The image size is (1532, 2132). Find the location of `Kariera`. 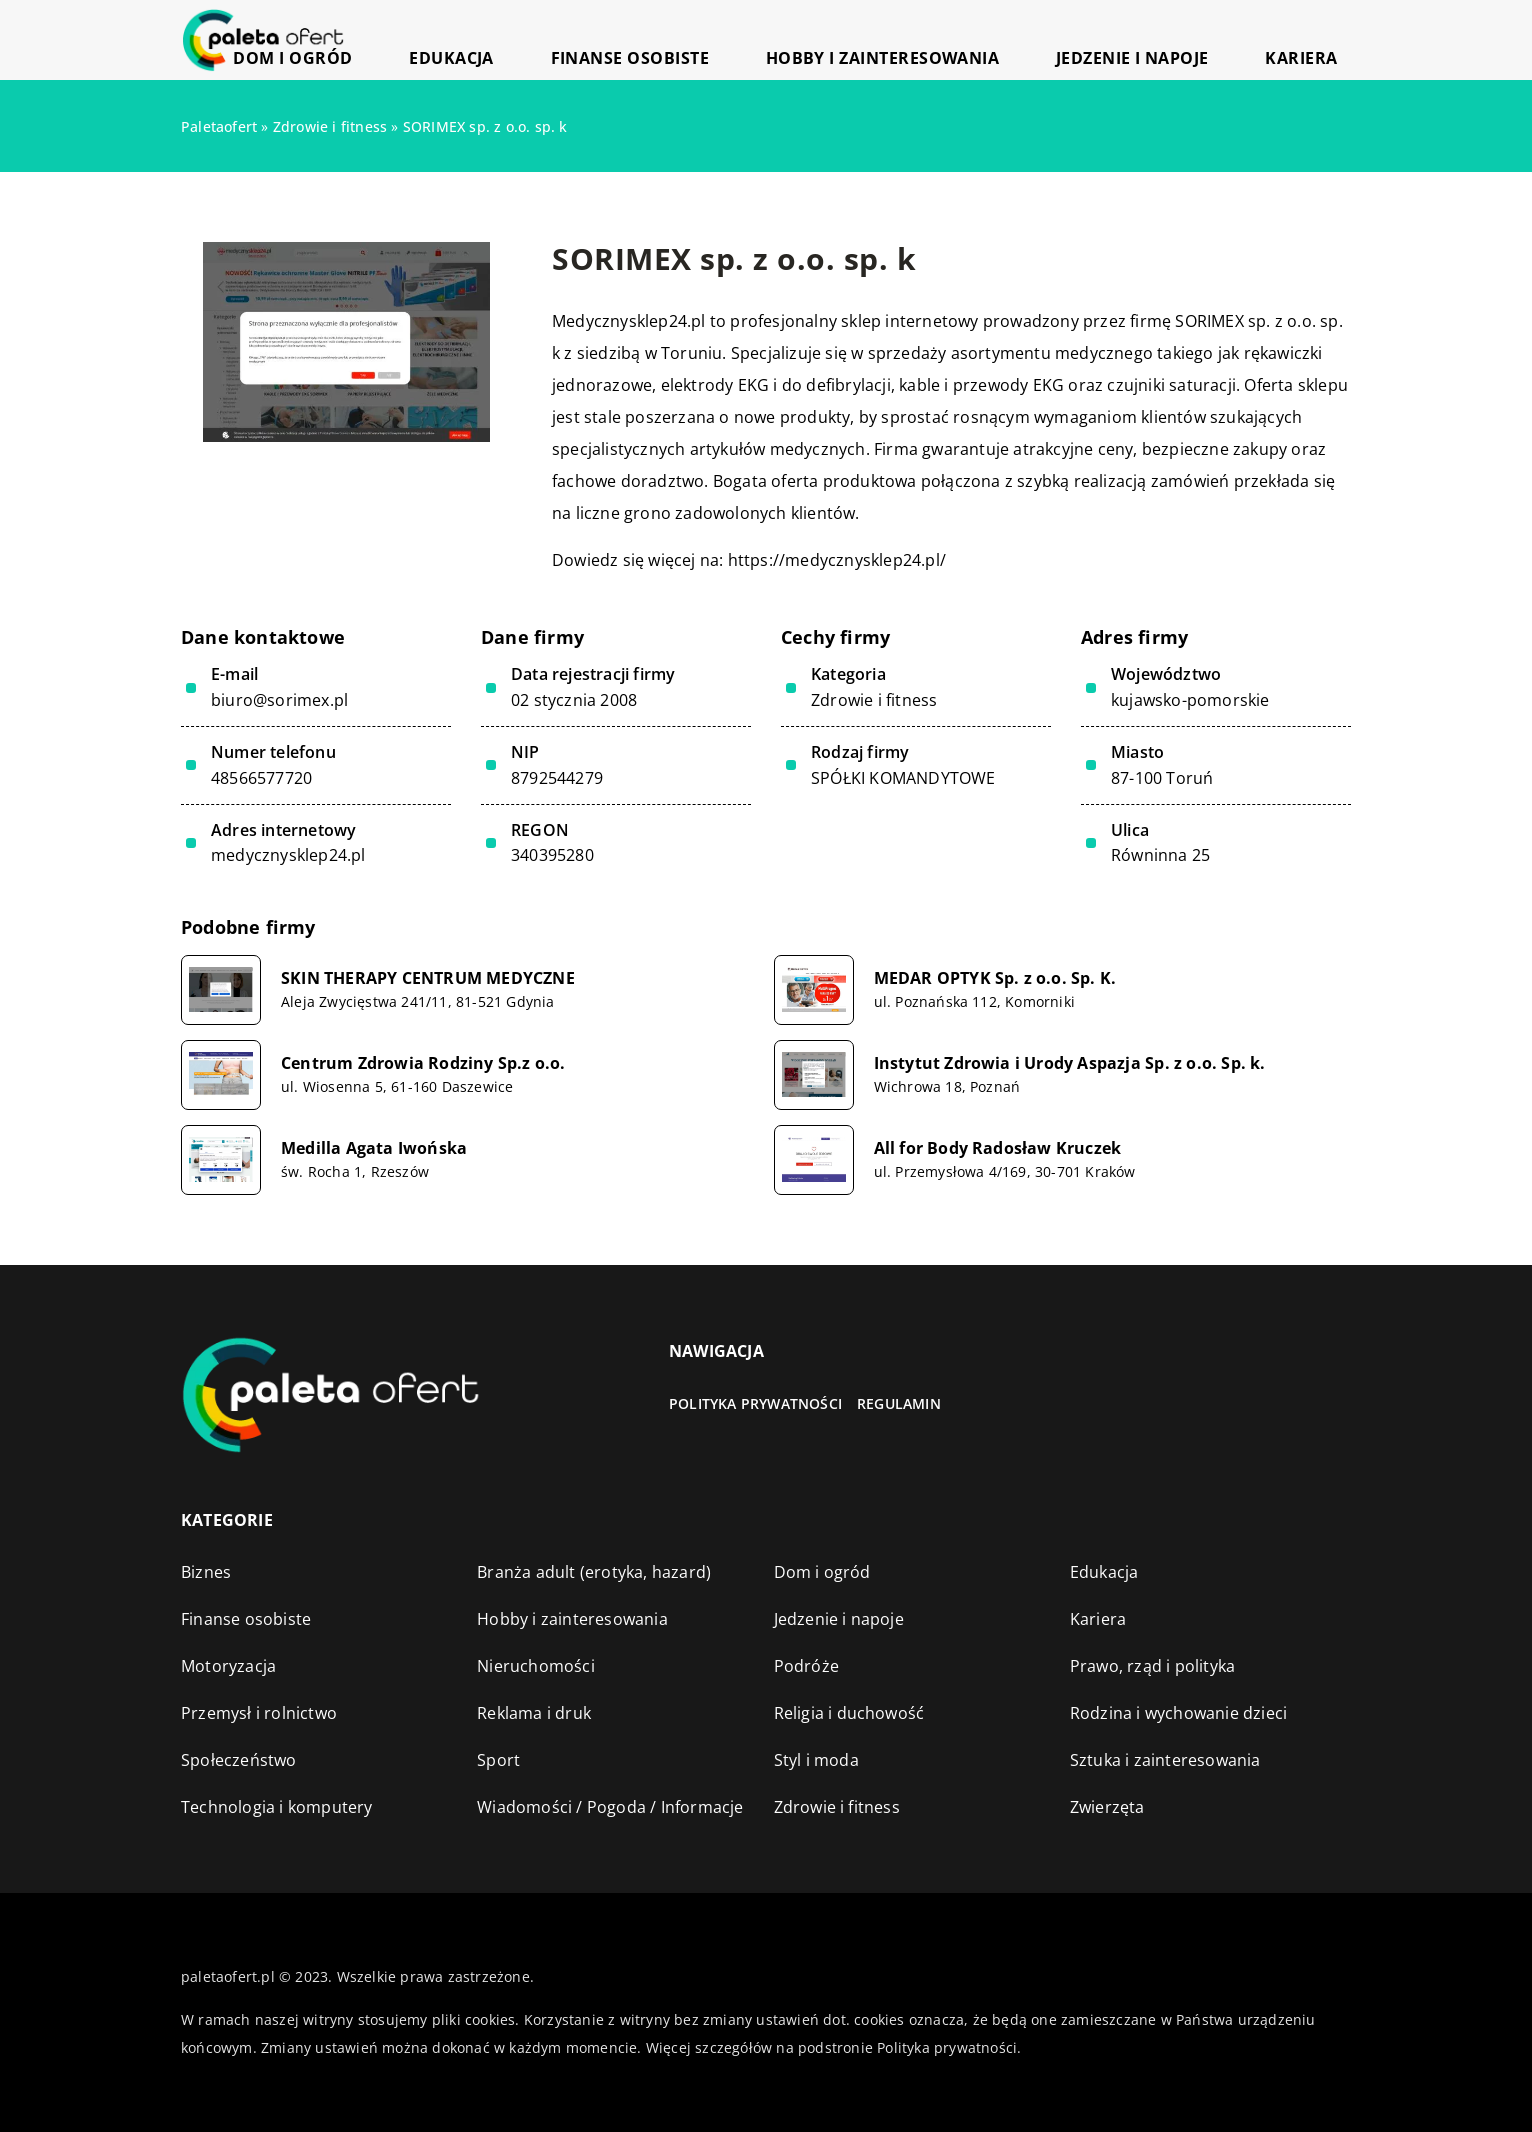

Kariera is located at coordinates (1320, 39).